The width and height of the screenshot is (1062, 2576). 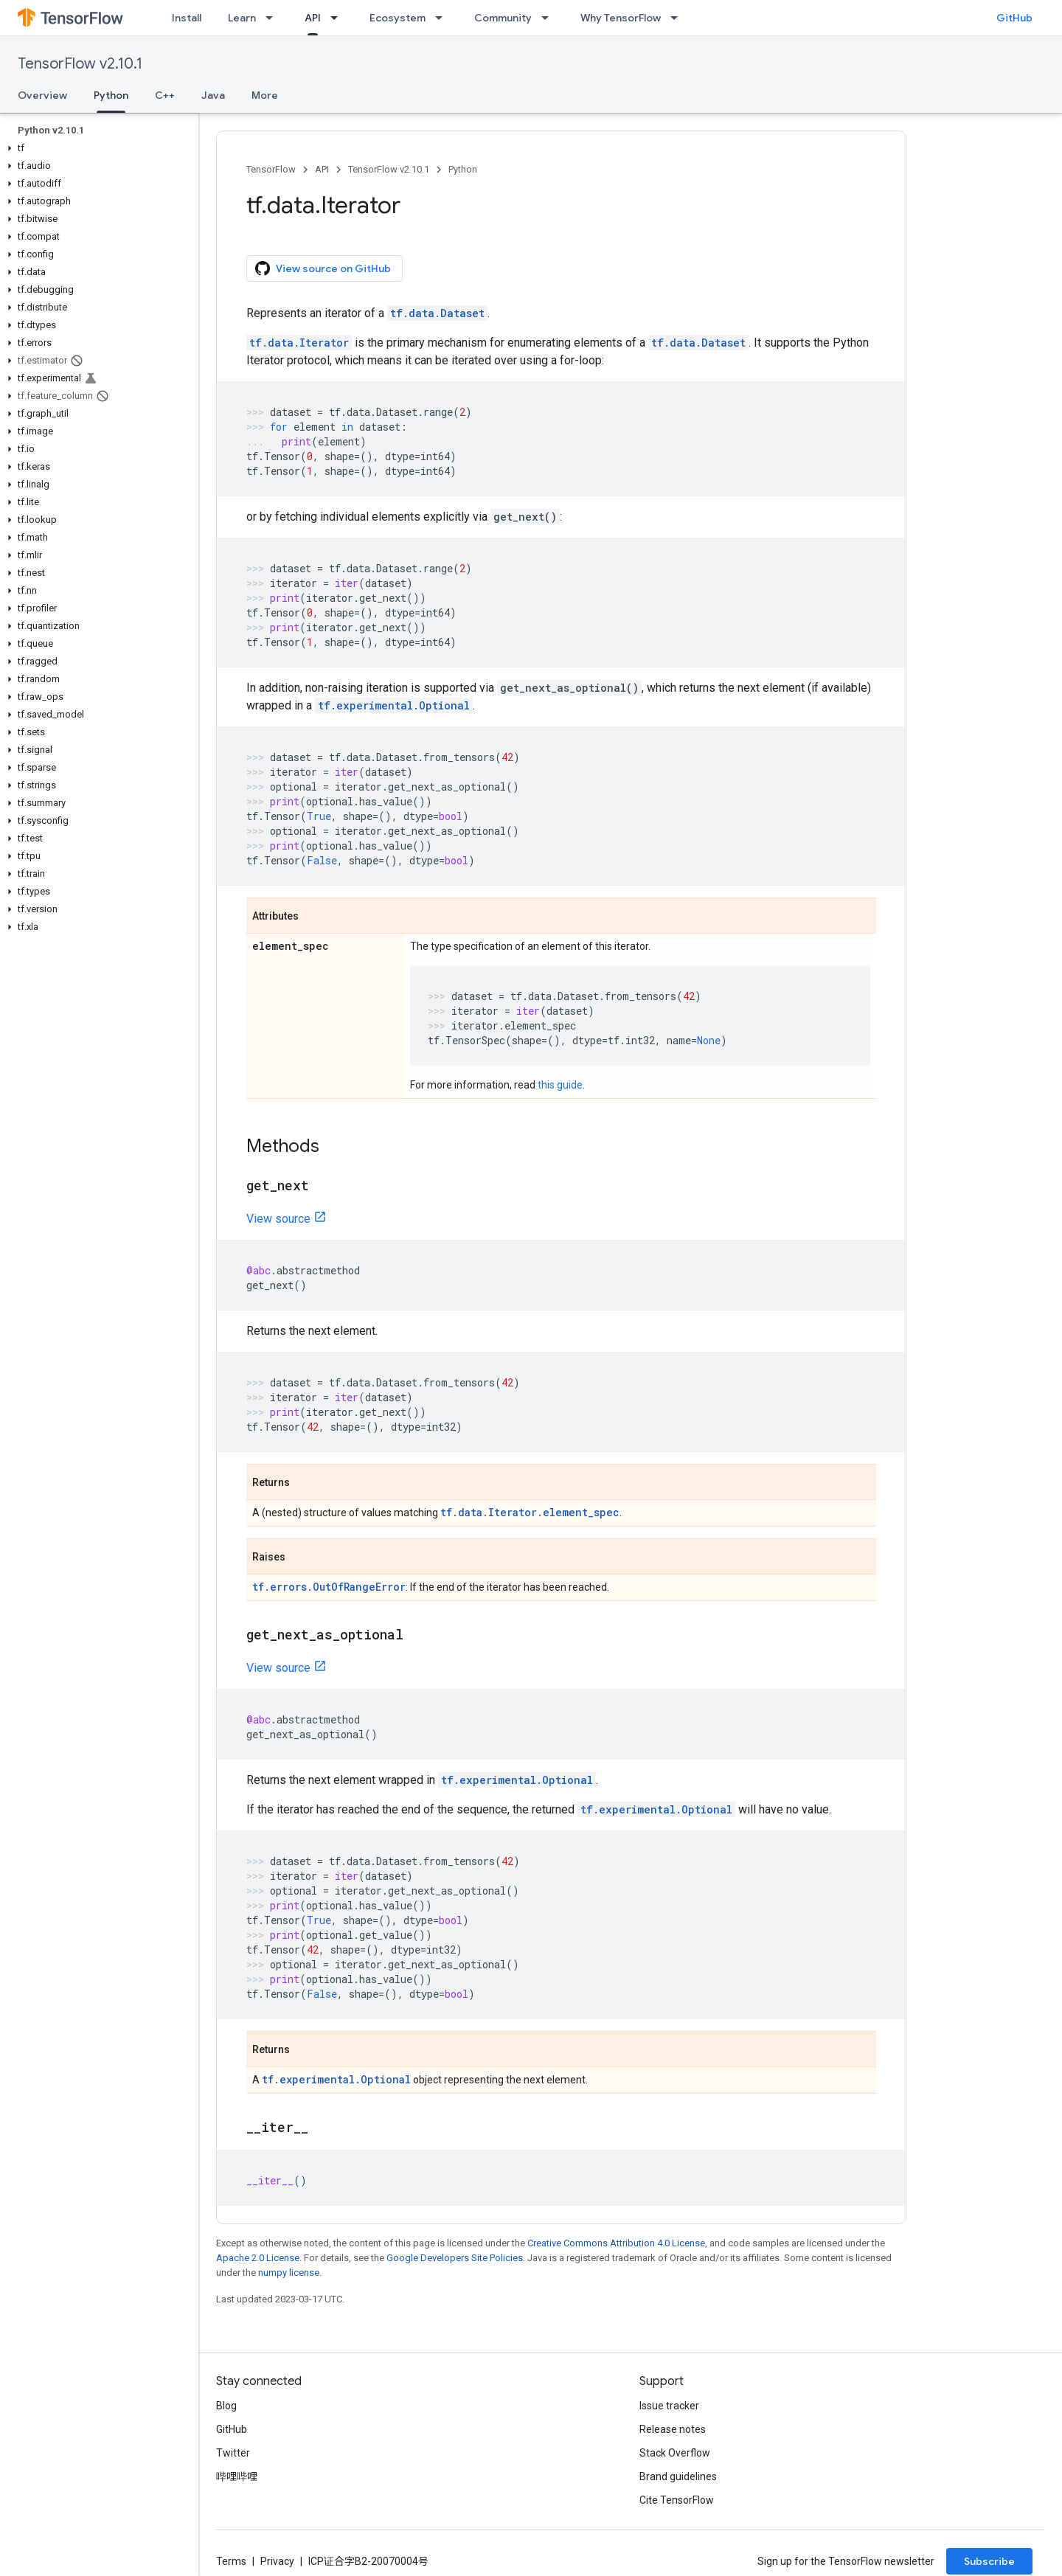 I want to click on API [API, selected], so click(x=313, y=17).